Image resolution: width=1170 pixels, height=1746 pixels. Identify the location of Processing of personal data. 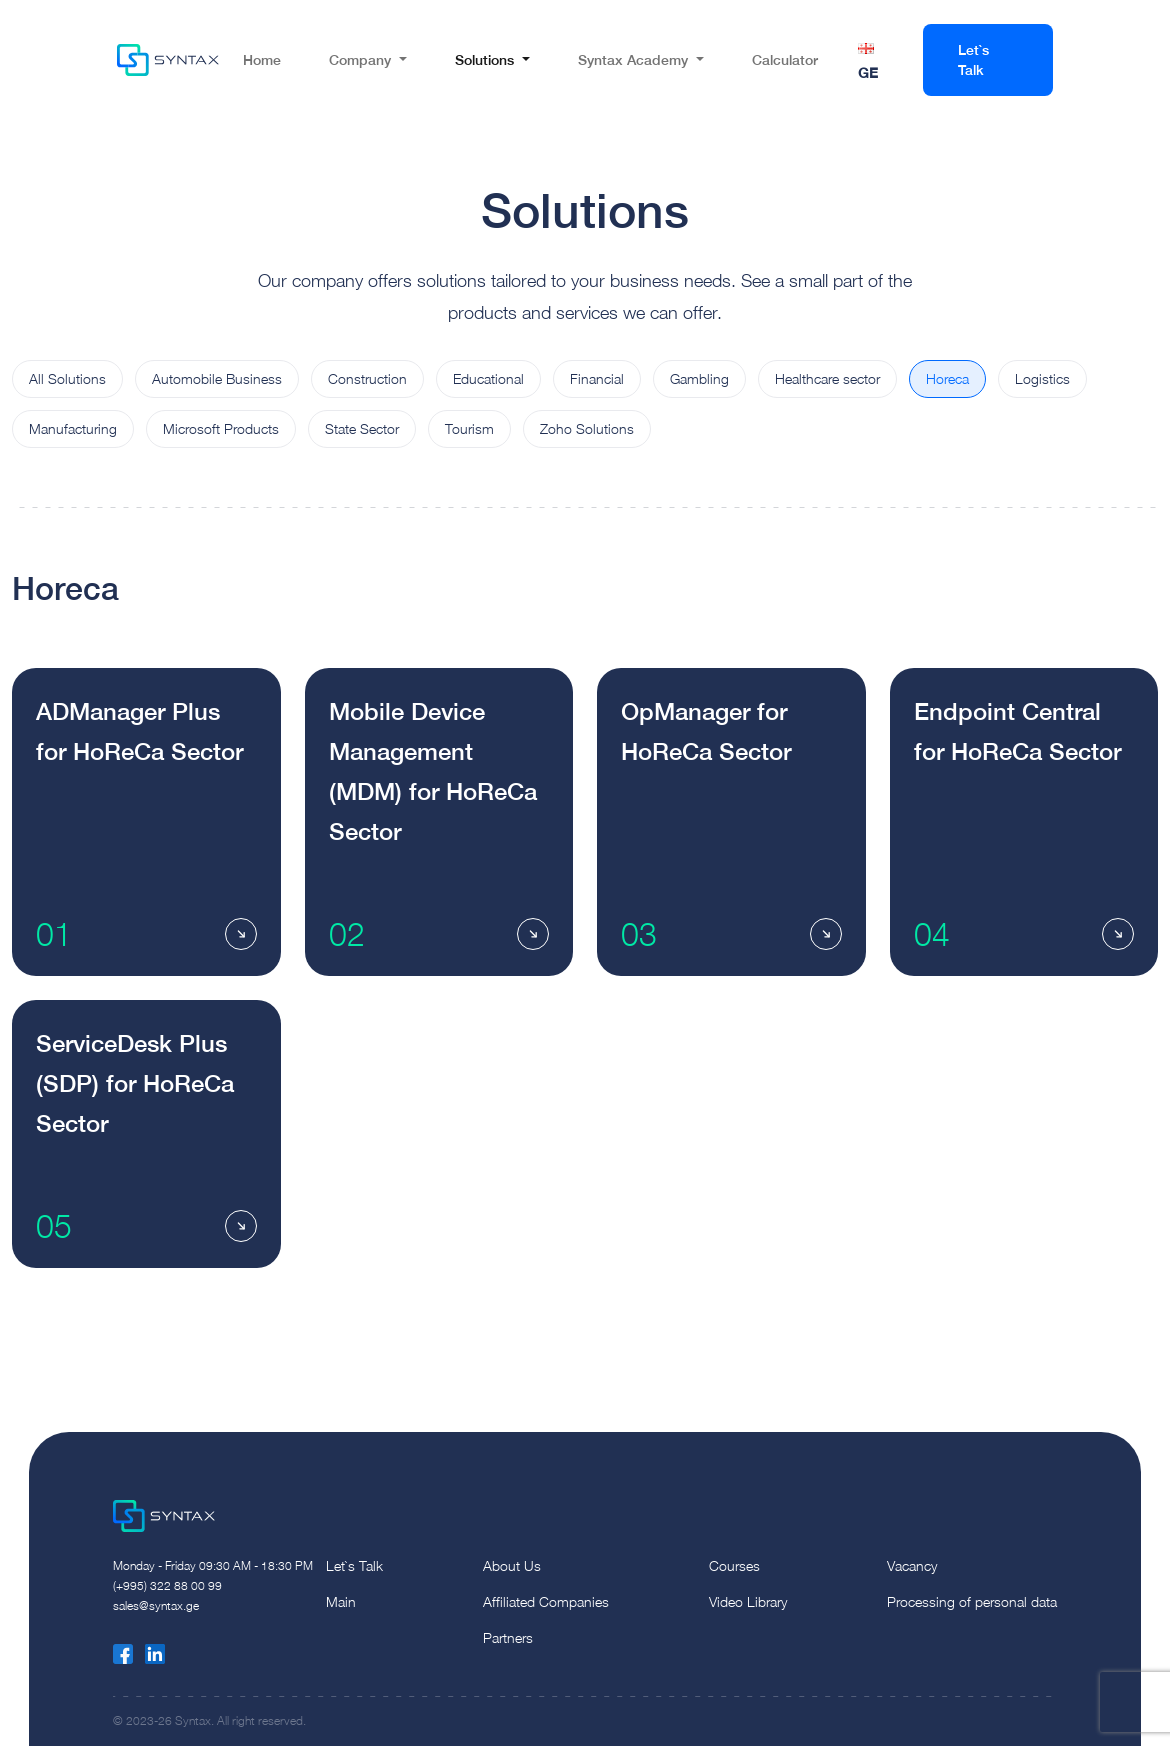
(972, 1601).